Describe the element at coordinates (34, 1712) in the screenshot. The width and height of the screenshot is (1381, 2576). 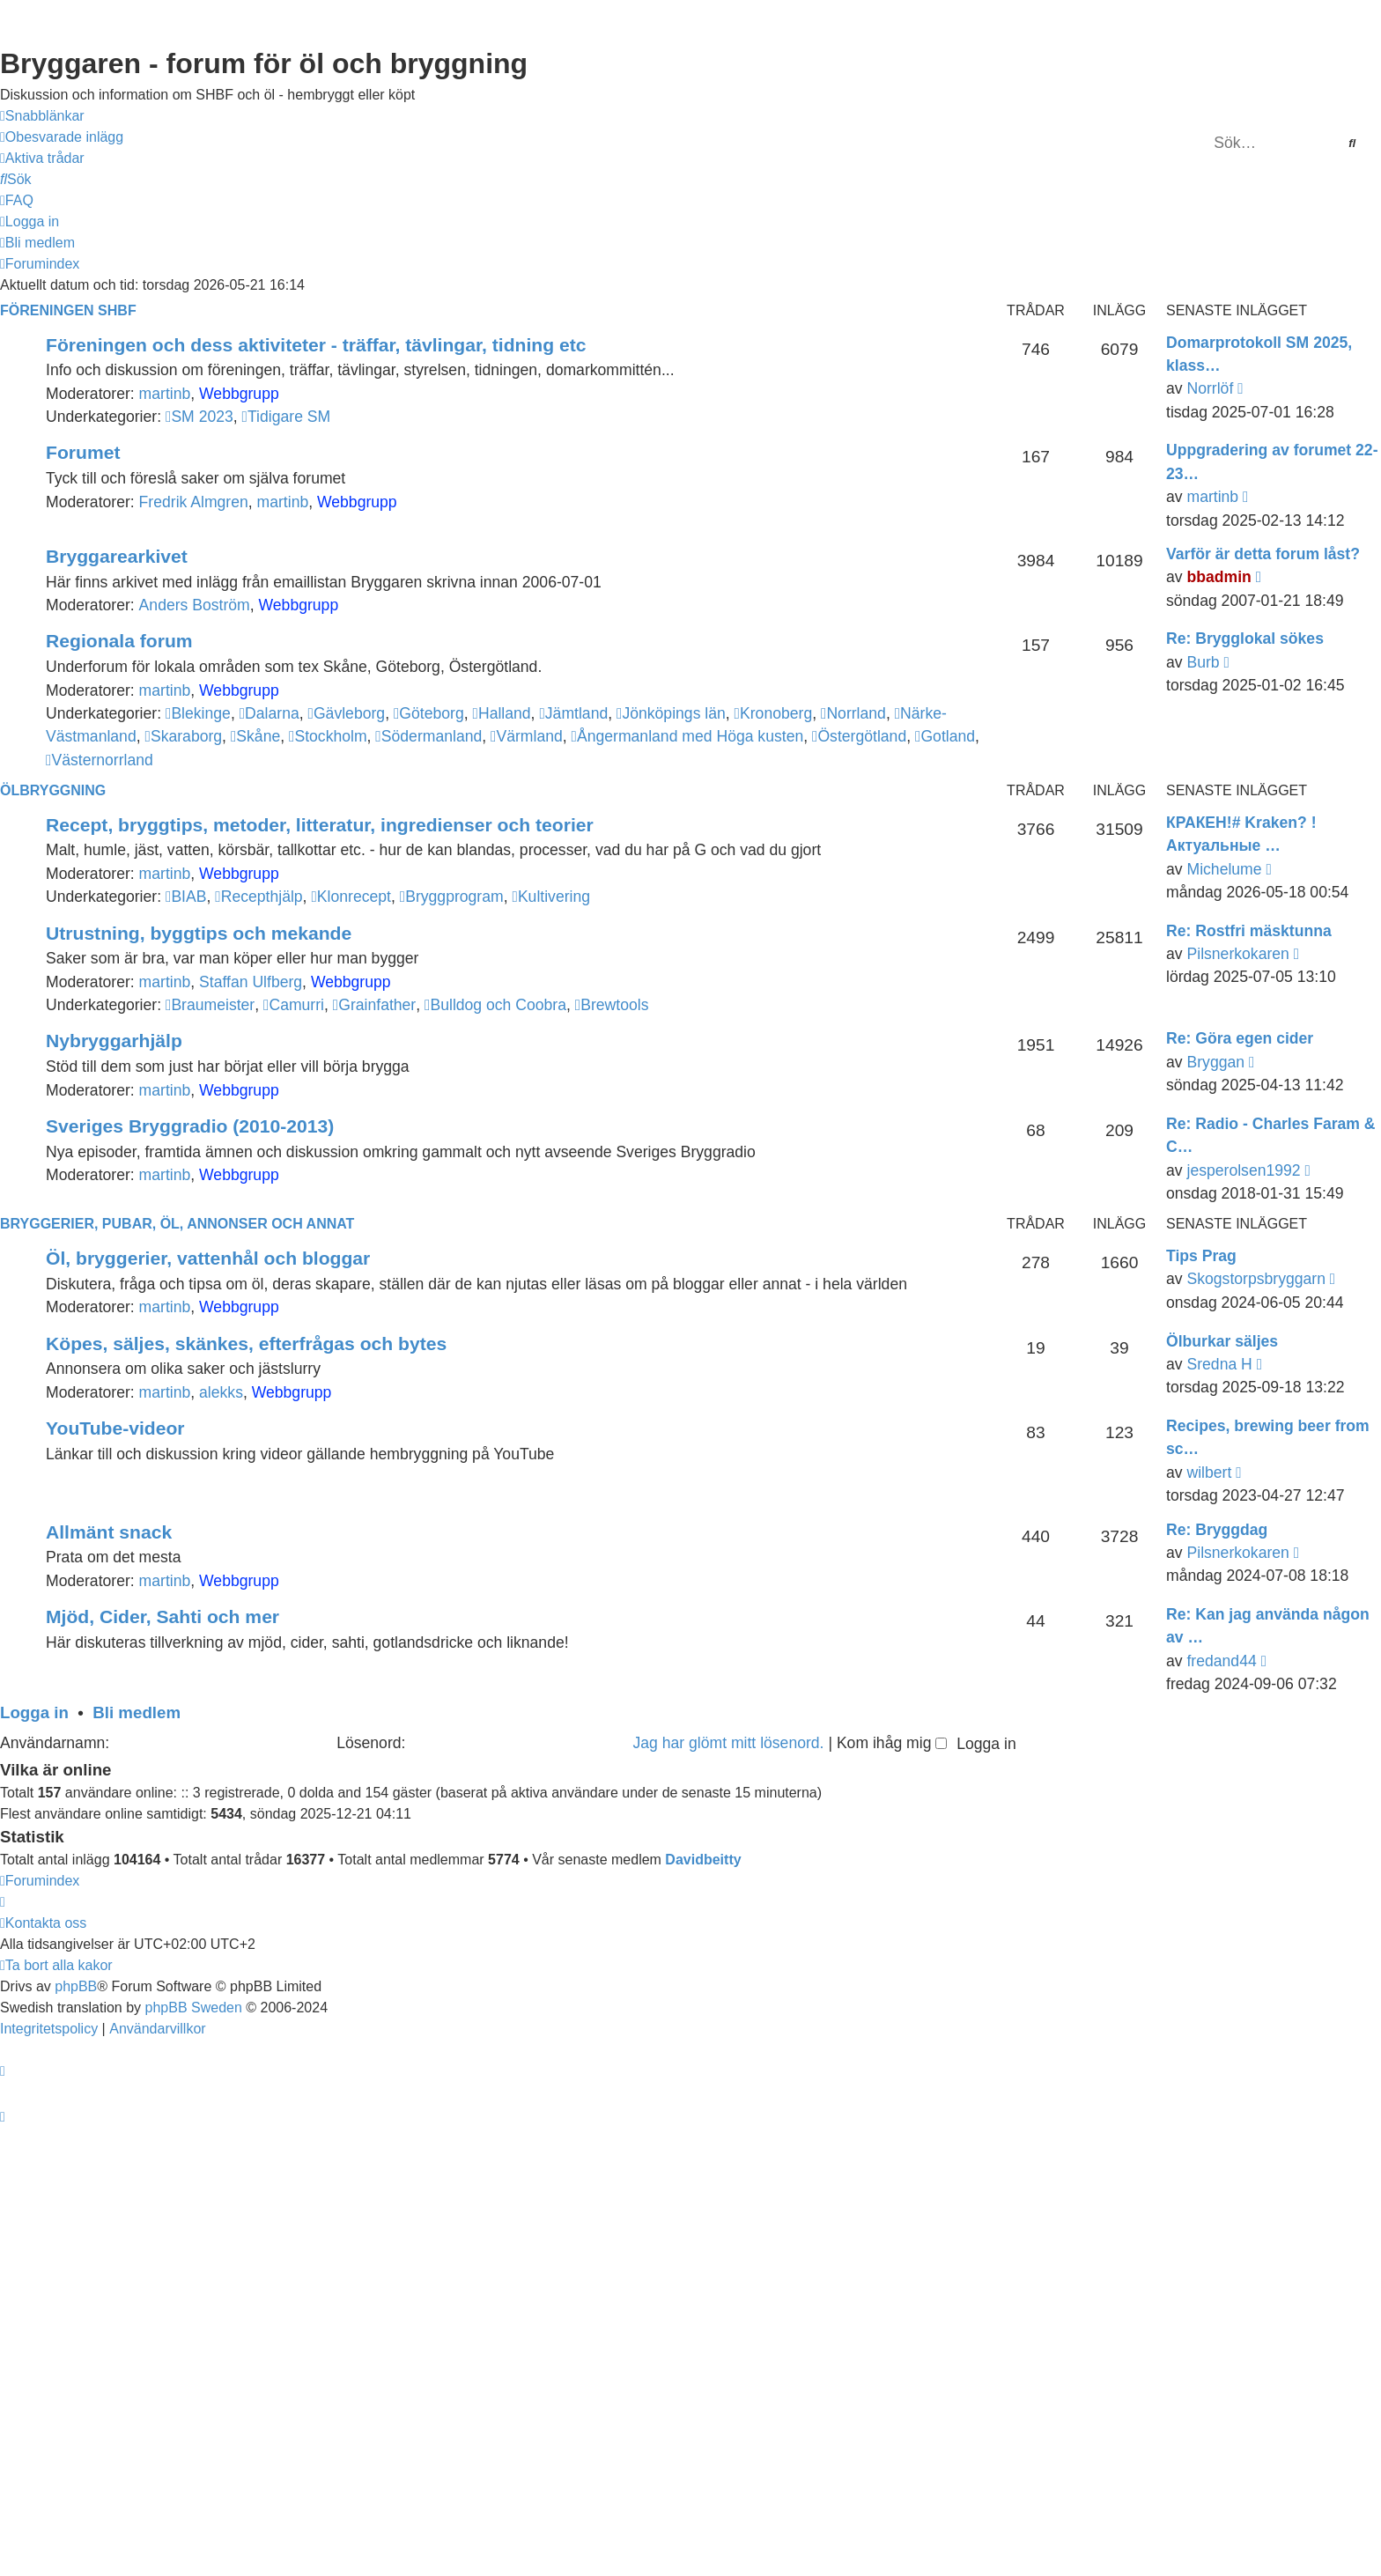
I see `Logga in` at that location.